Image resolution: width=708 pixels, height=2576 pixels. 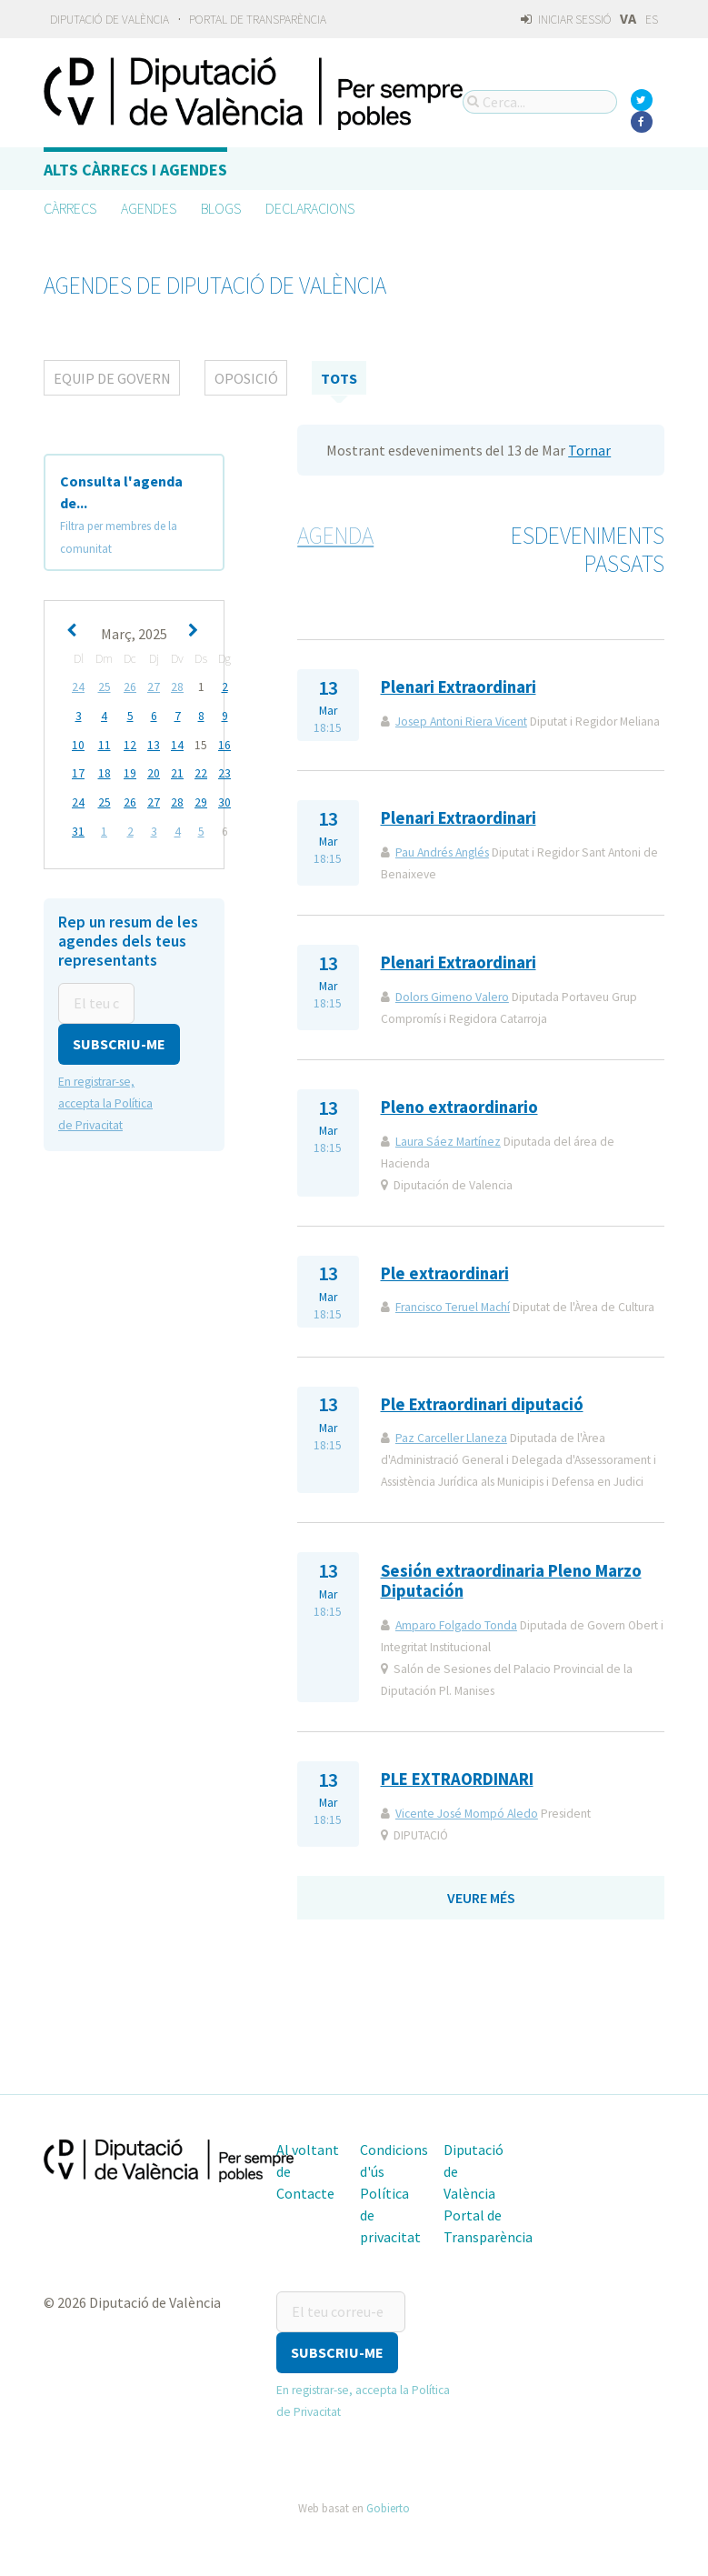 I want to click on Contacte, so click(x=305, y=2193).